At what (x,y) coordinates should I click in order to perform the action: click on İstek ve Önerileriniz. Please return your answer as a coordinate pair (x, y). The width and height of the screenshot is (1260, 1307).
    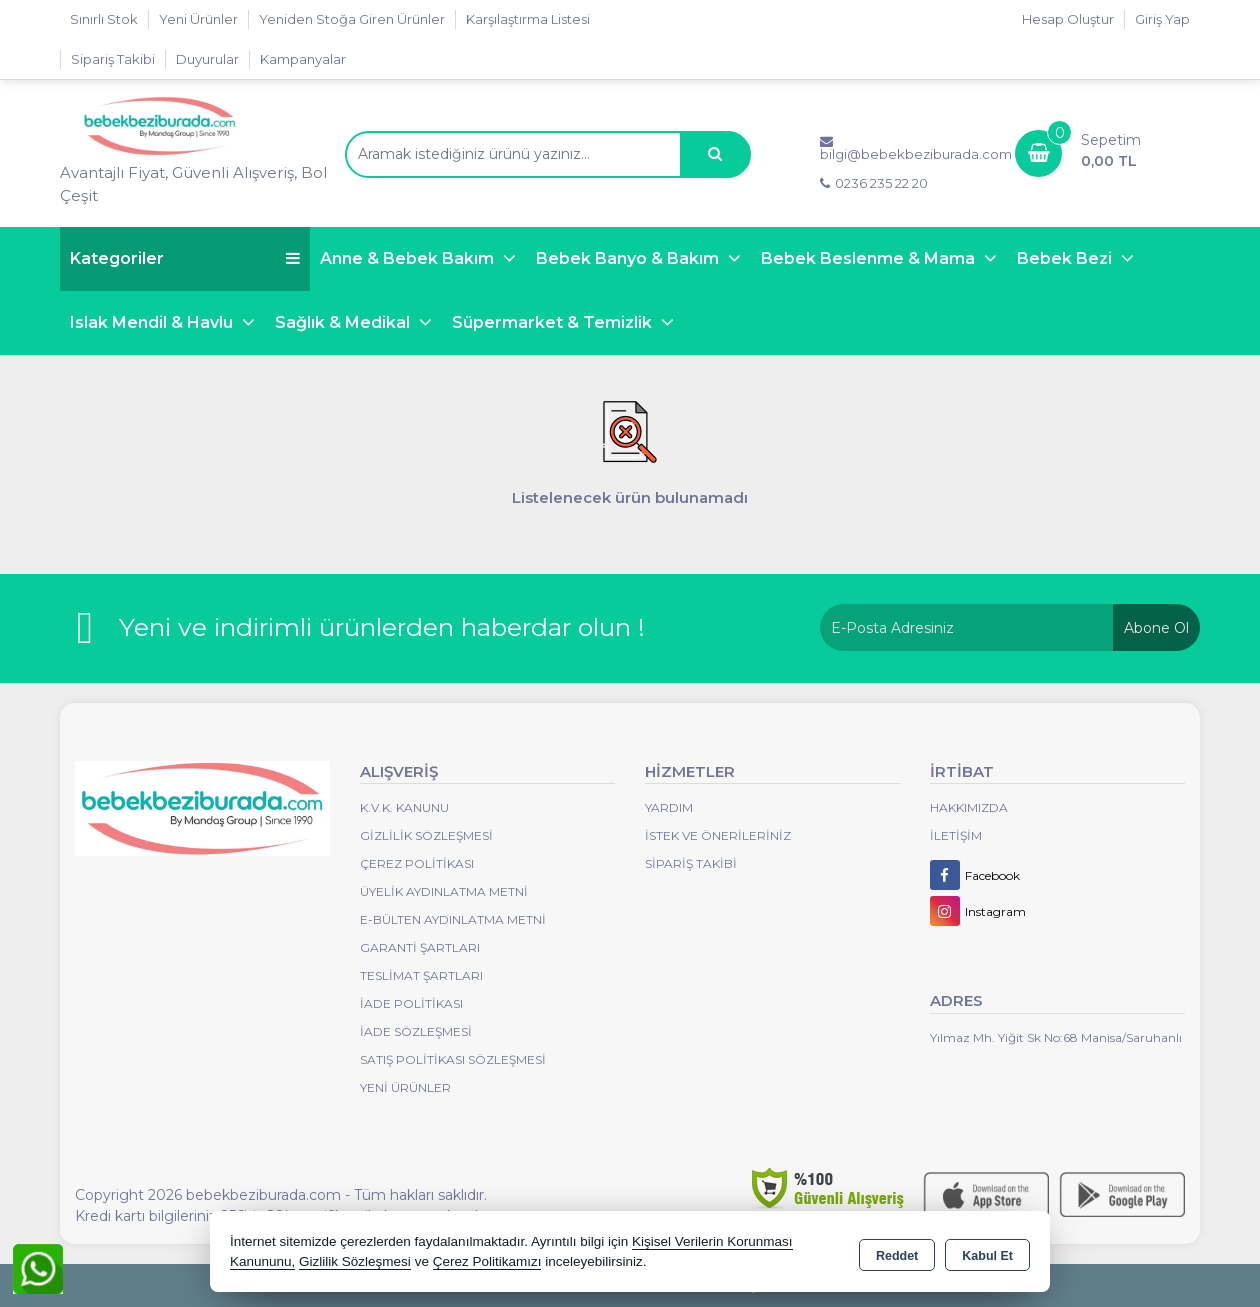
    Looking at the image, I should click on (718, 835).